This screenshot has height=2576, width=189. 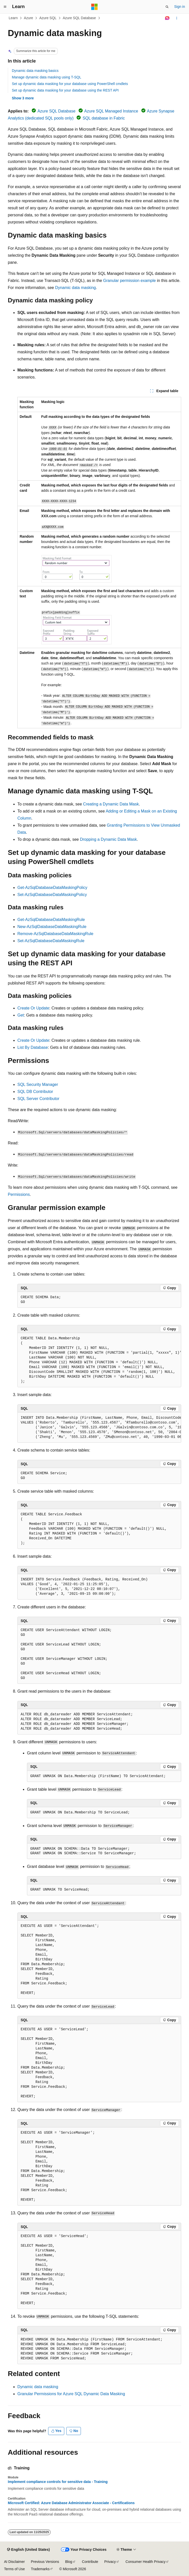 What do you see at coordinates (35, 1091) in the screenshot?
I see `SQL DB Contributor` at bounding box center [35, 1091].